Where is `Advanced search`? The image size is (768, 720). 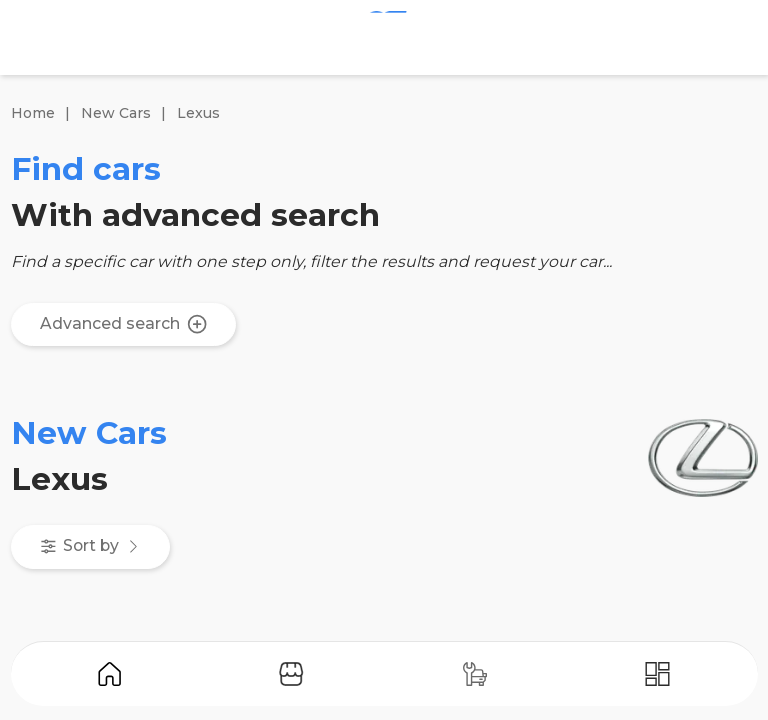
Advanced search is located at coordinates (123, 324).